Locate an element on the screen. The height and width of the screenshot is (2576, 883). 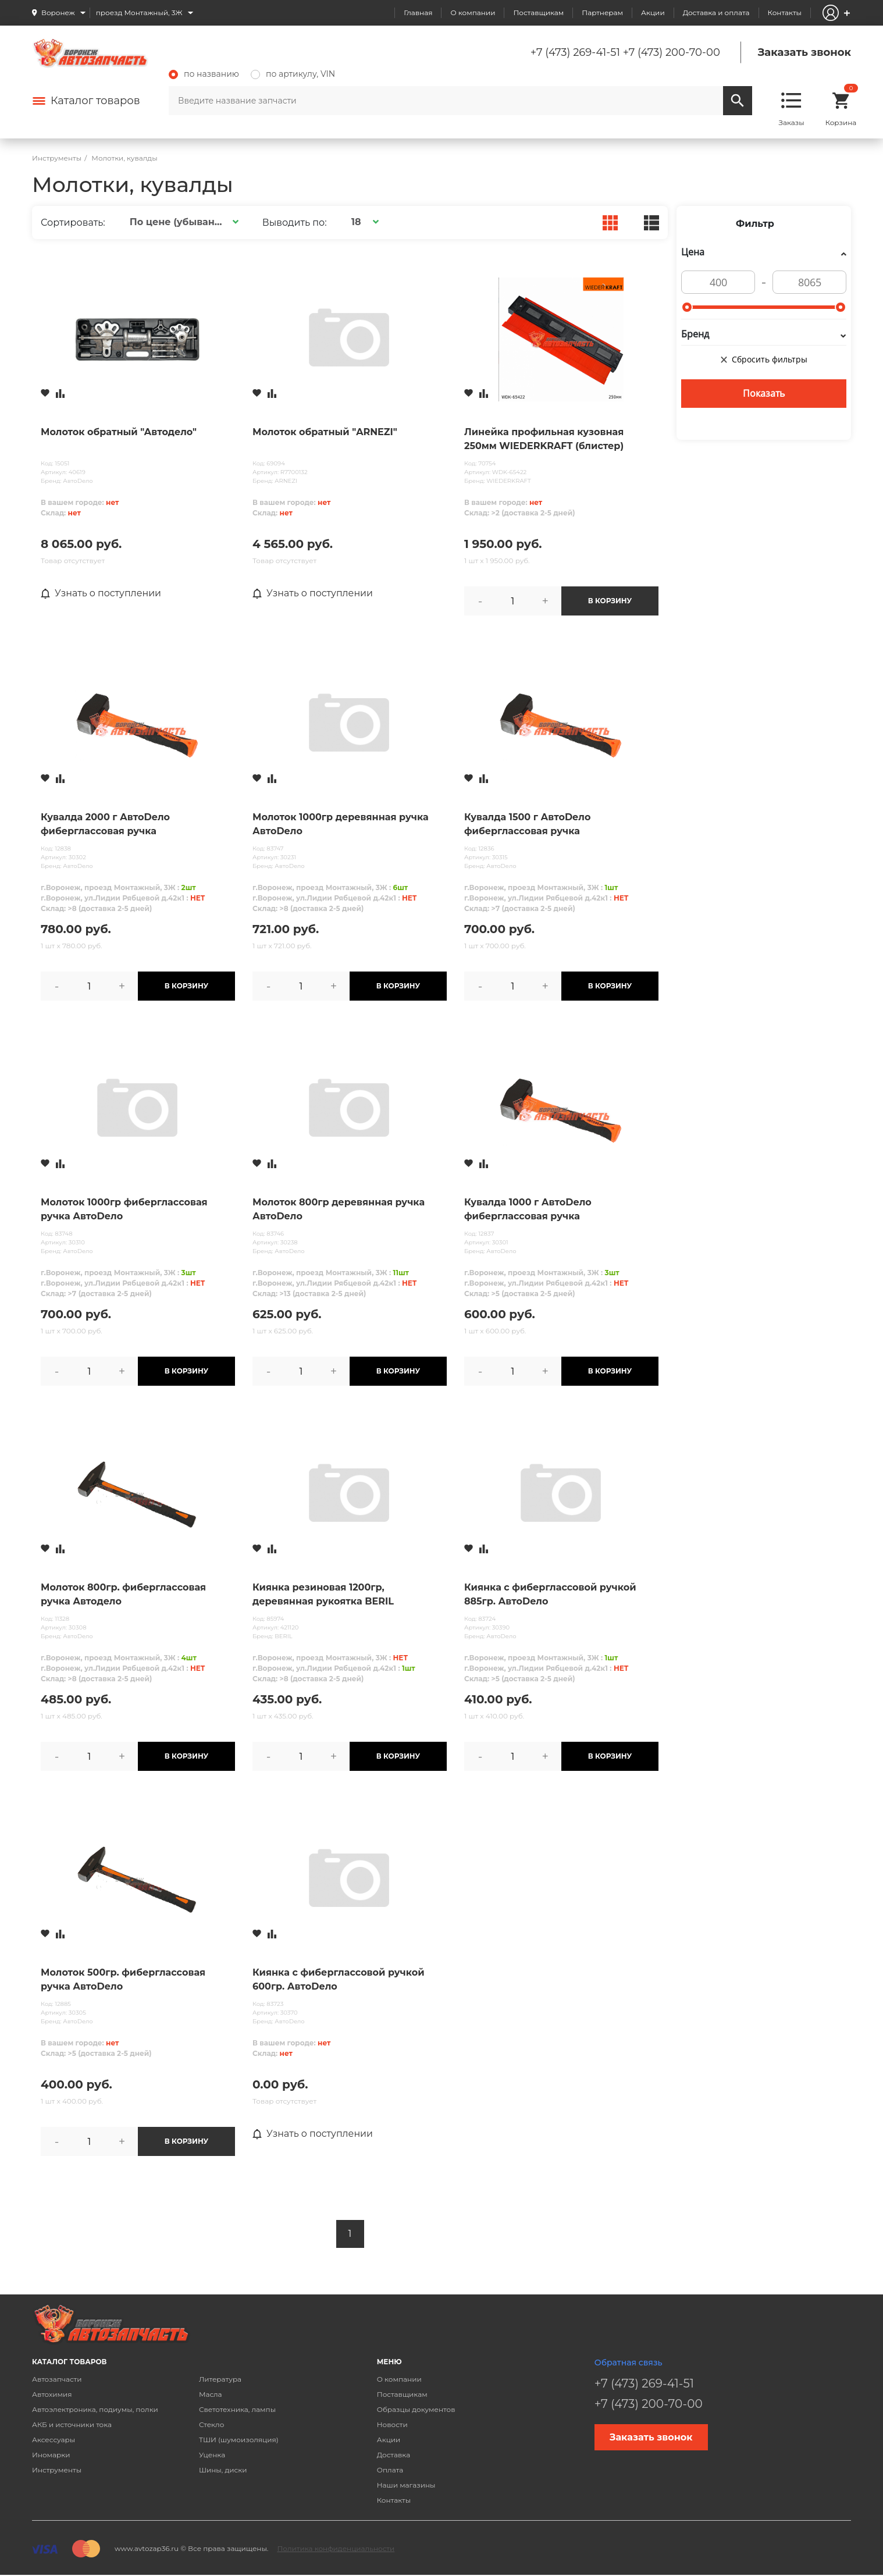
Молоток 1000гр деревянная ручка АвтоDело is located at coordinates (340, 824).